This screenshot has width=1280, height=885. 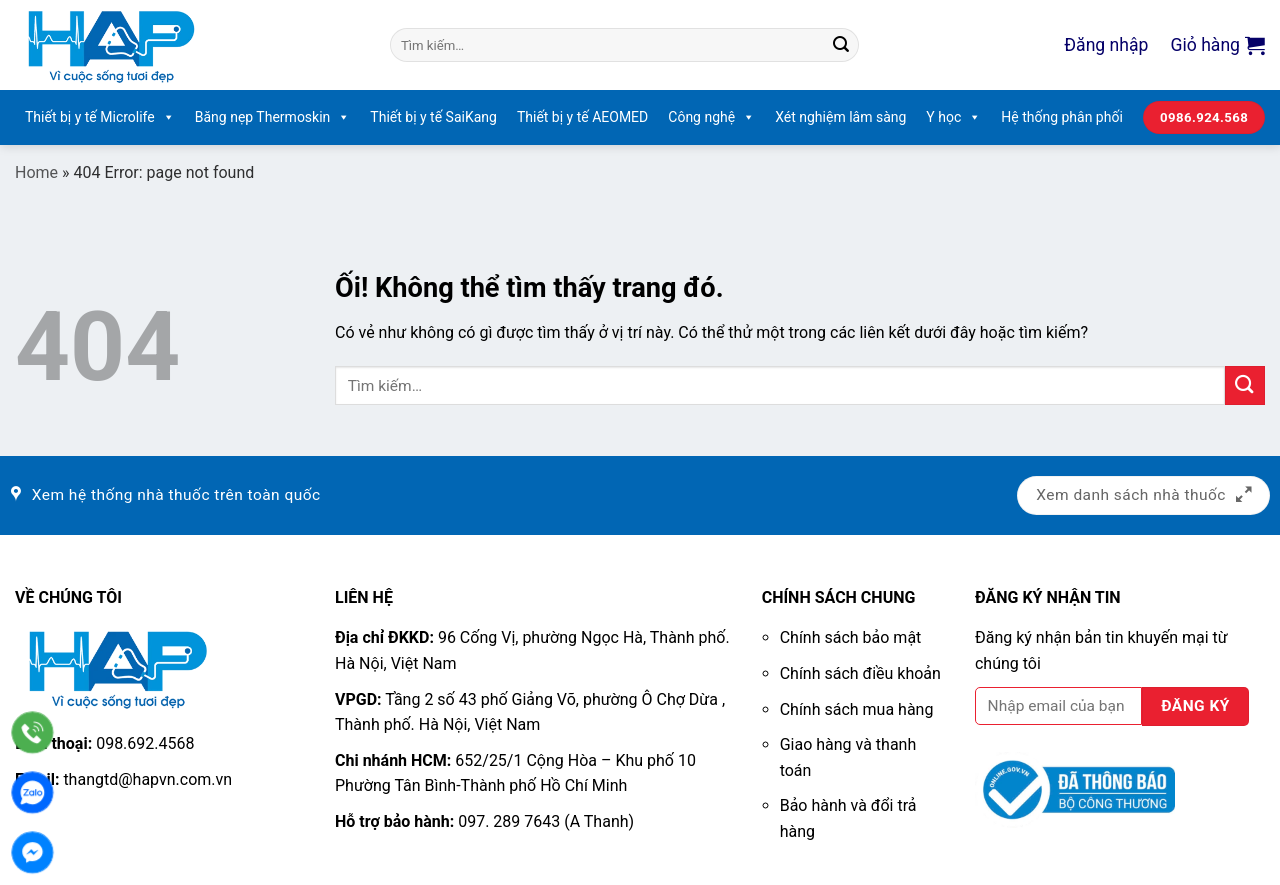 What do you see at coordinates (433, 117) in the screenshot?
I see `Thiết bị y tế SaiKang` at bounding box center [433, 117].